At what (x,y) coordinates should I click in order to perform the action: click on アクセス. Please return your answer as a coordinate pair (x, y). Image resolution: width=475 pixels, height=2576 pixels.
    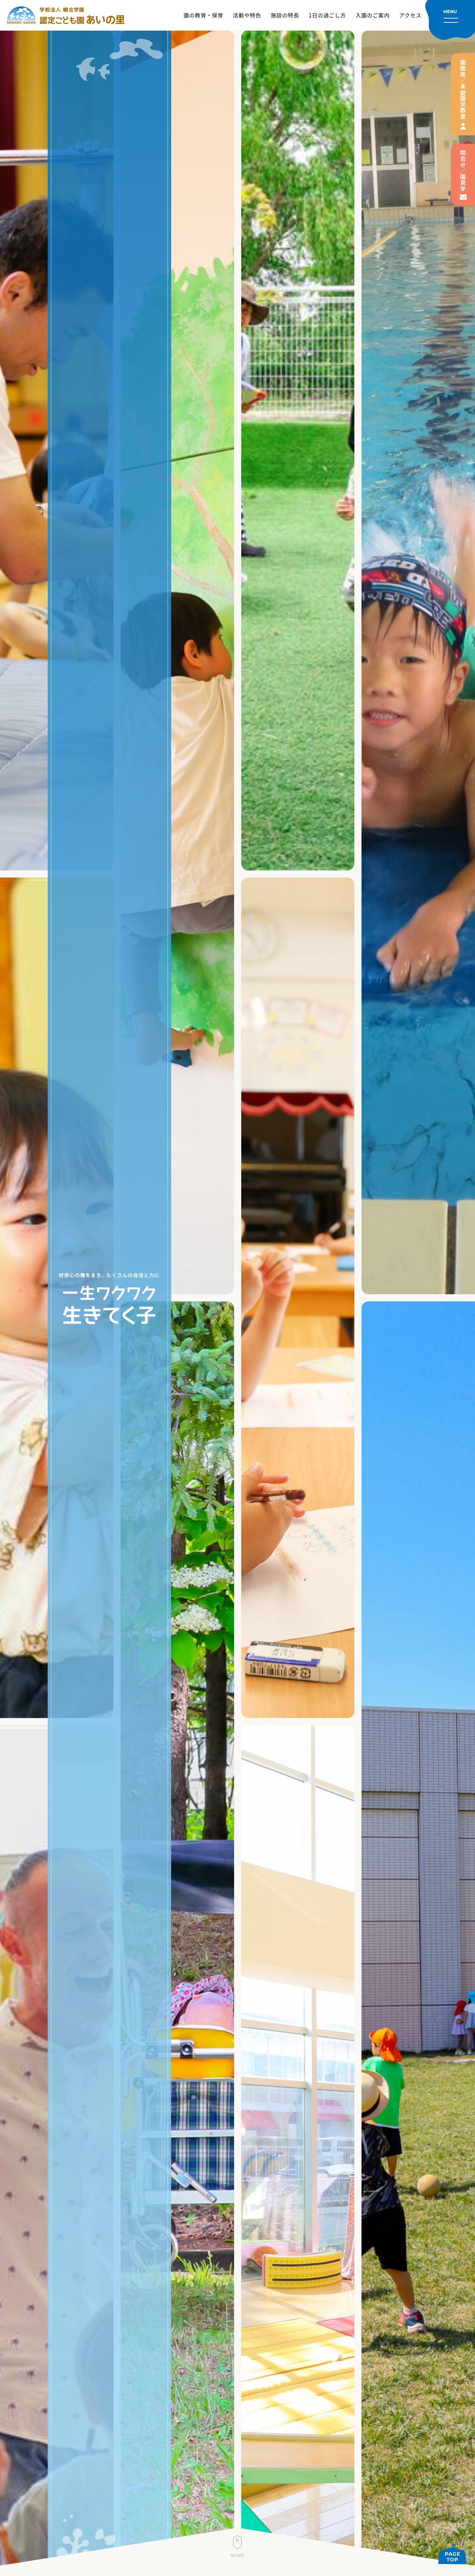
    Looking at the image, I should click on (410, 15).